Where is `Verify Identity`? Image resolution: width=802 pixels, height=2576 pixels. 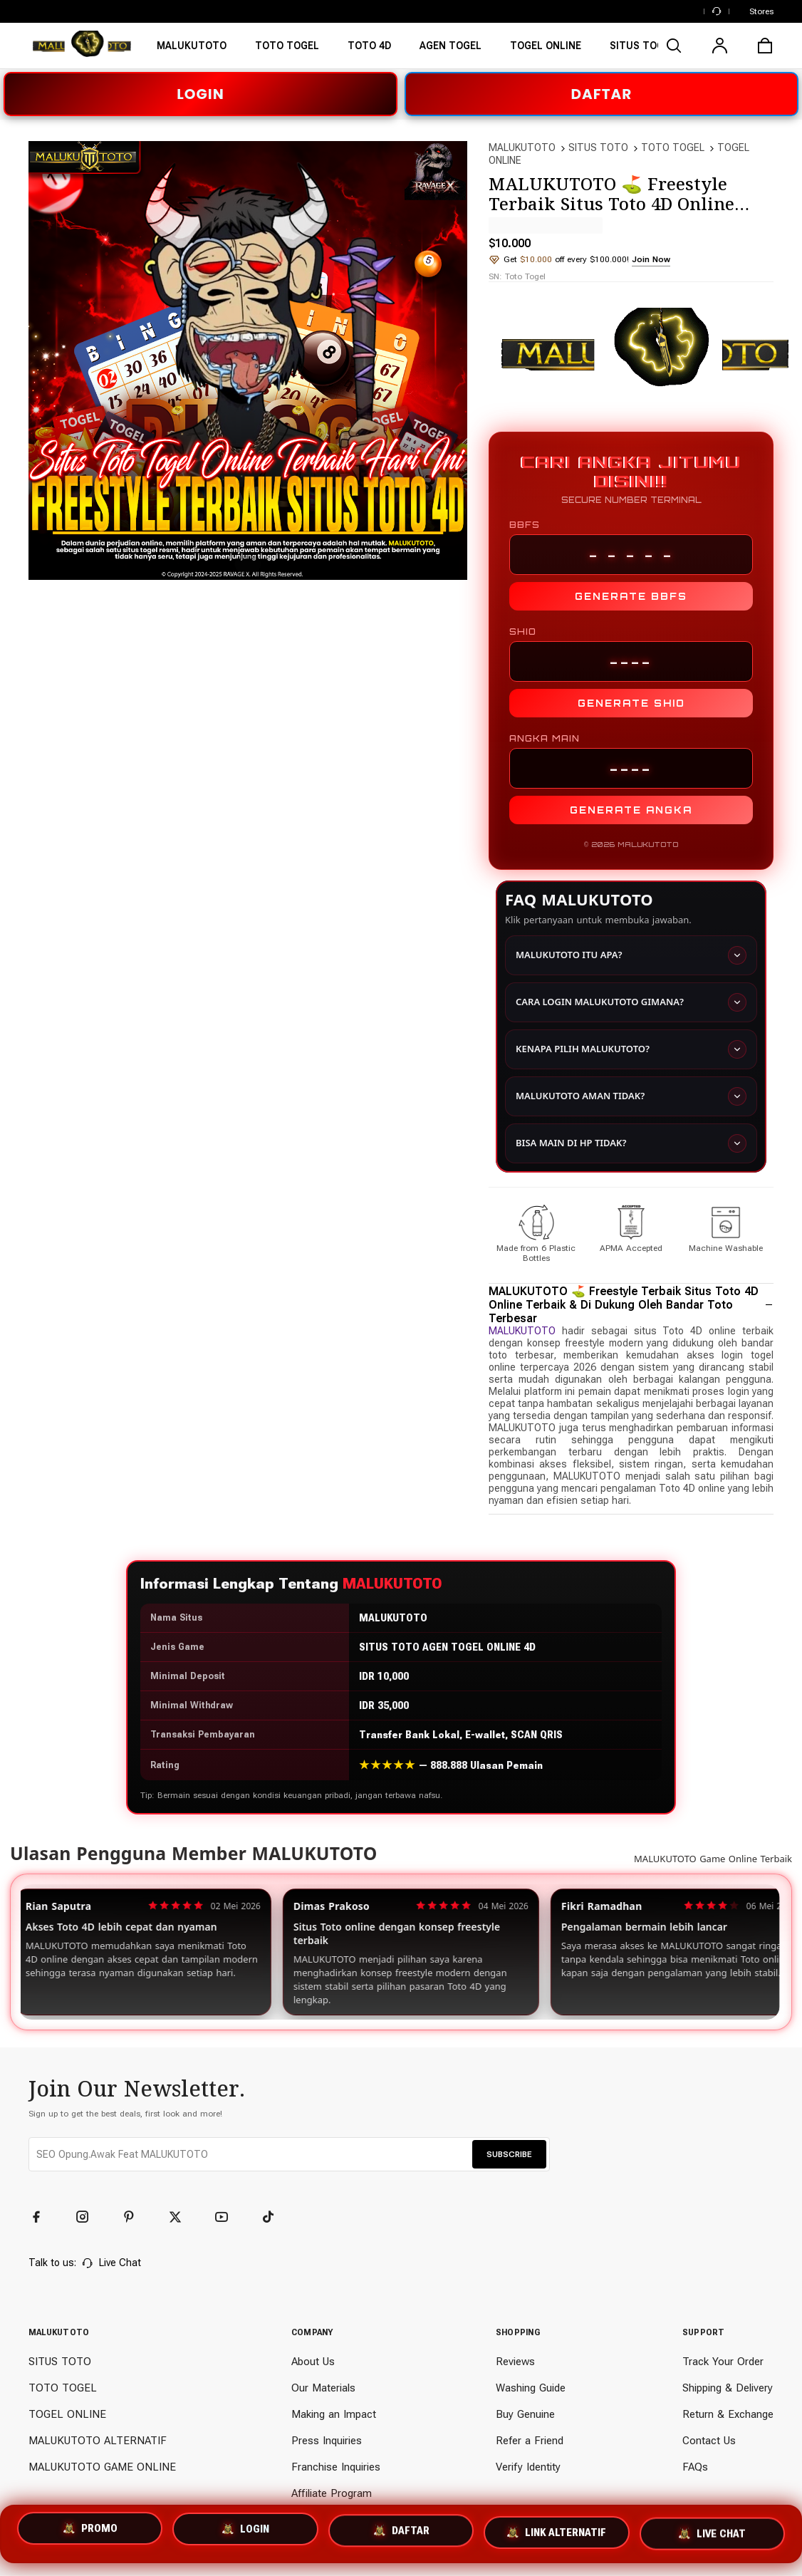
Verify Identity is located at coordinates (528, 2467).